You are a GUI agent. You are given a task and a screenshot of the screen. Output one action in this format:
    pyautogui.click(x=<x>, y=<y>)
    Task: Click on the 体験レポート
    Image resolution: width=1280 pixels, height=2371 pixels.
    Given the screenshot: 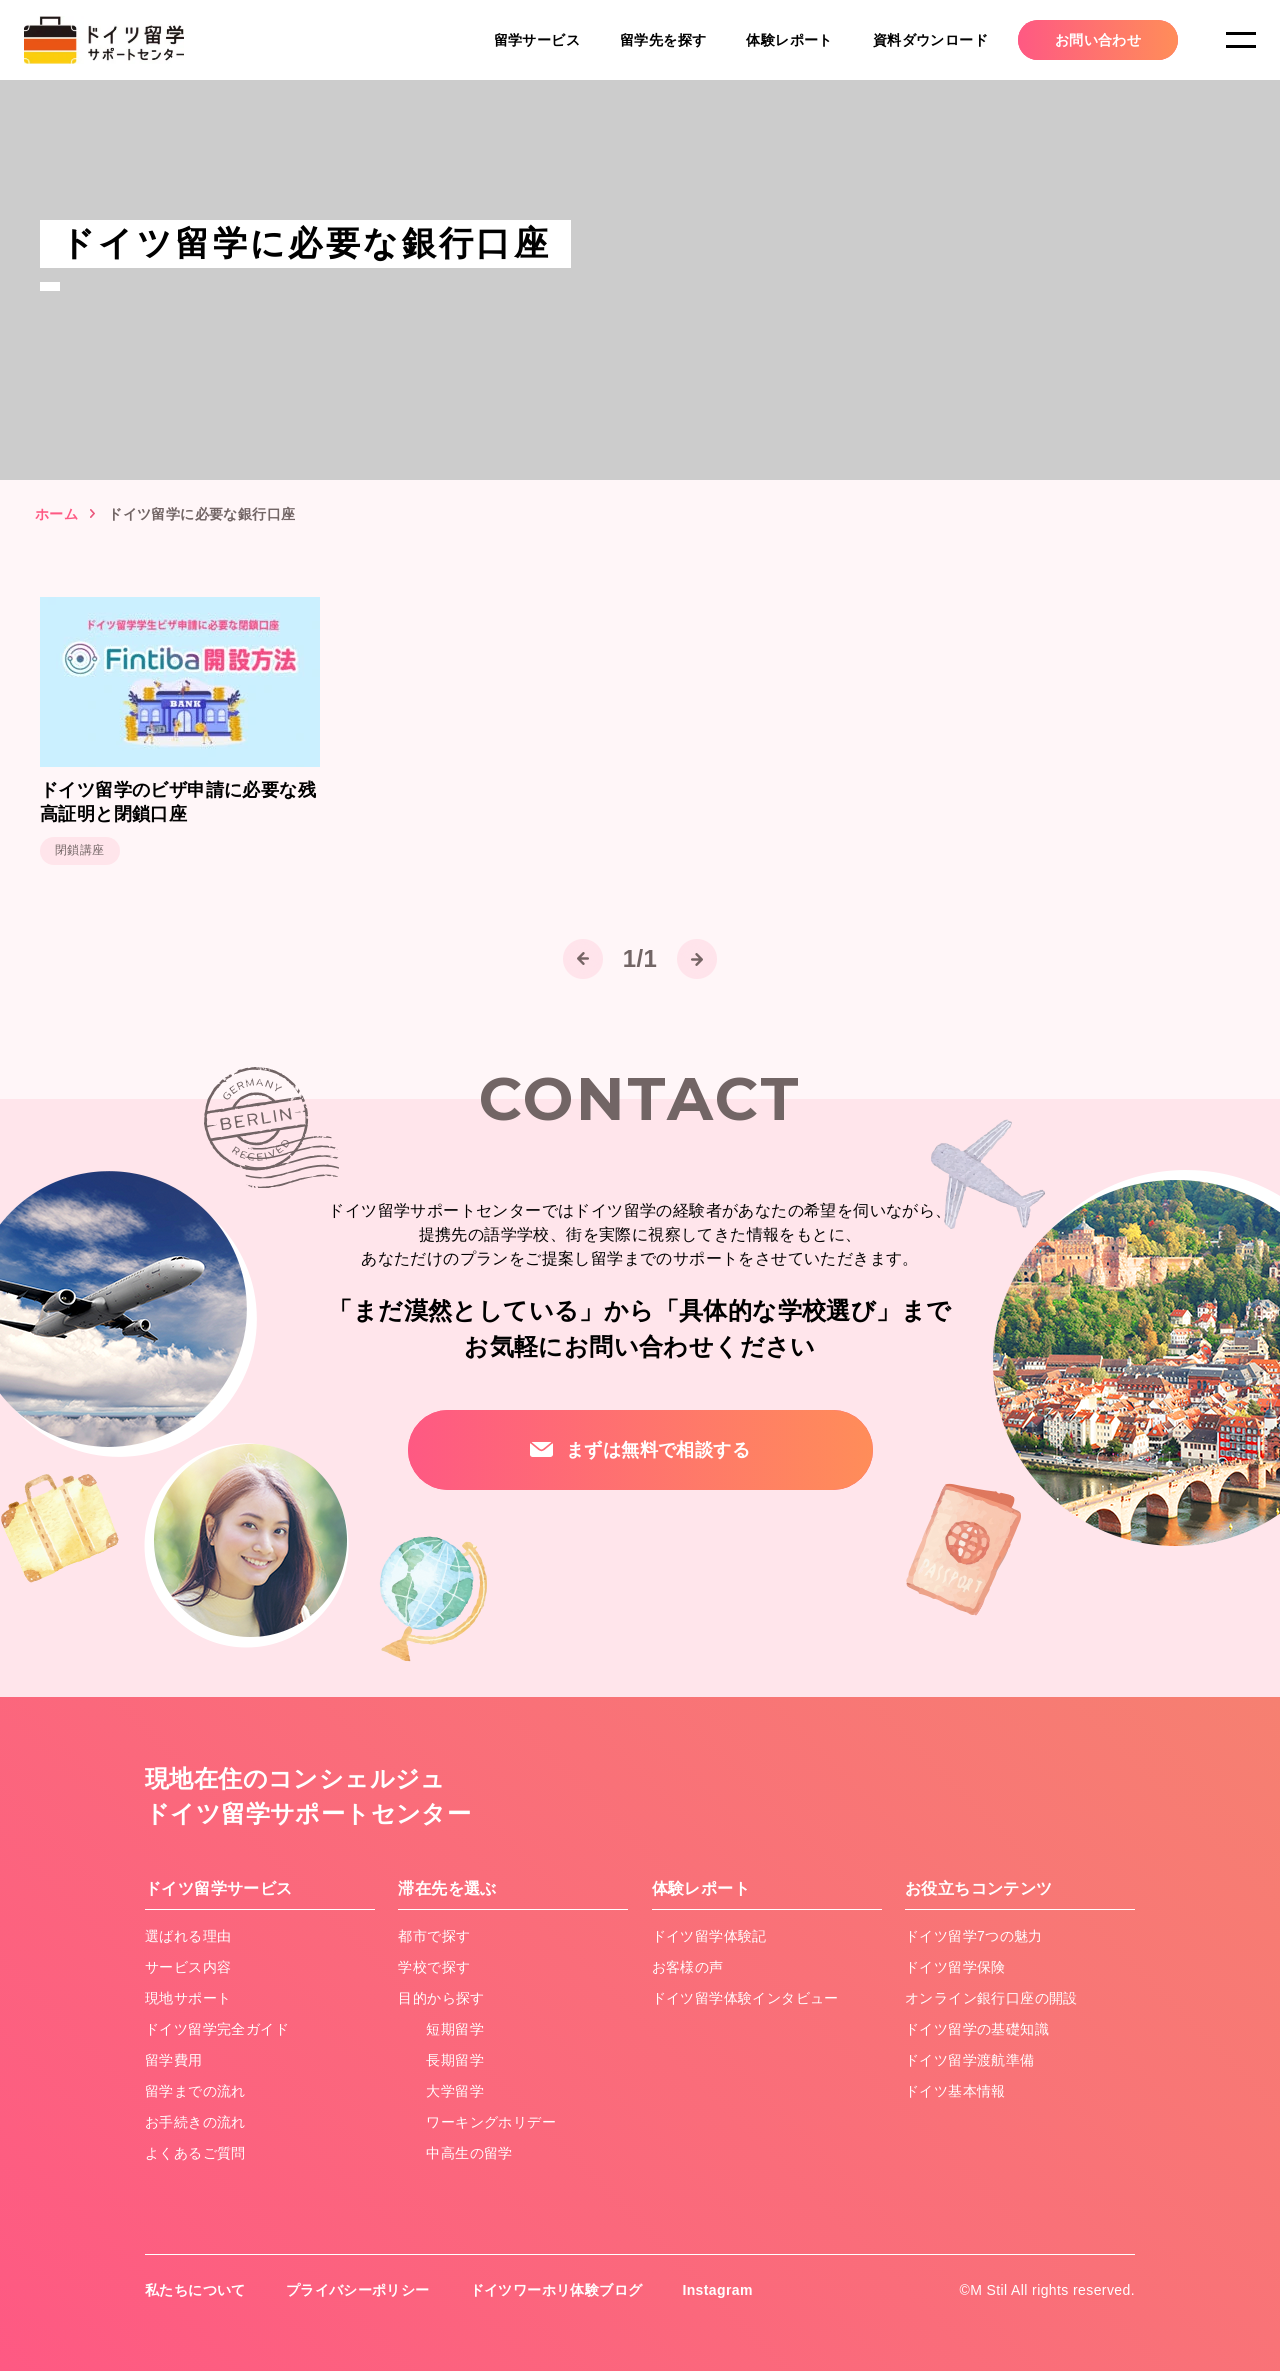 What is the action you would take?
    pyautogui.click(x=789, y=40)
    